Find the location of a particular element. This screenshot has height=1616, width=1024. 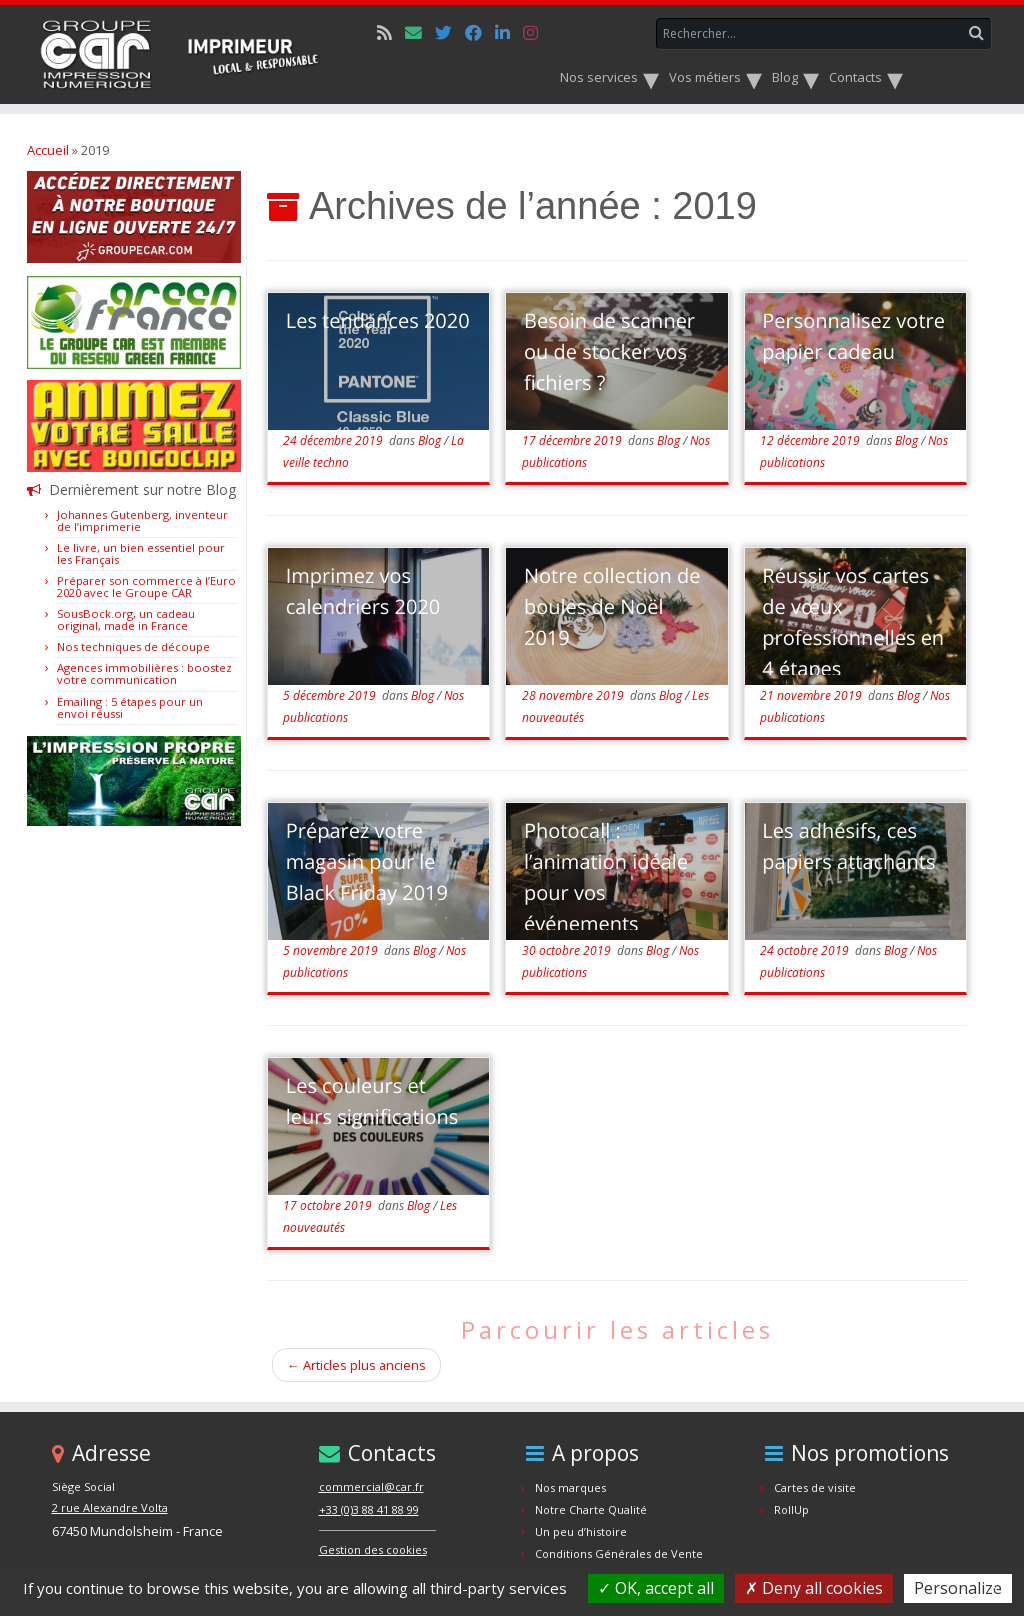

SousBock.org, un cadeau original, made in France is located at coordinates (126, 619).